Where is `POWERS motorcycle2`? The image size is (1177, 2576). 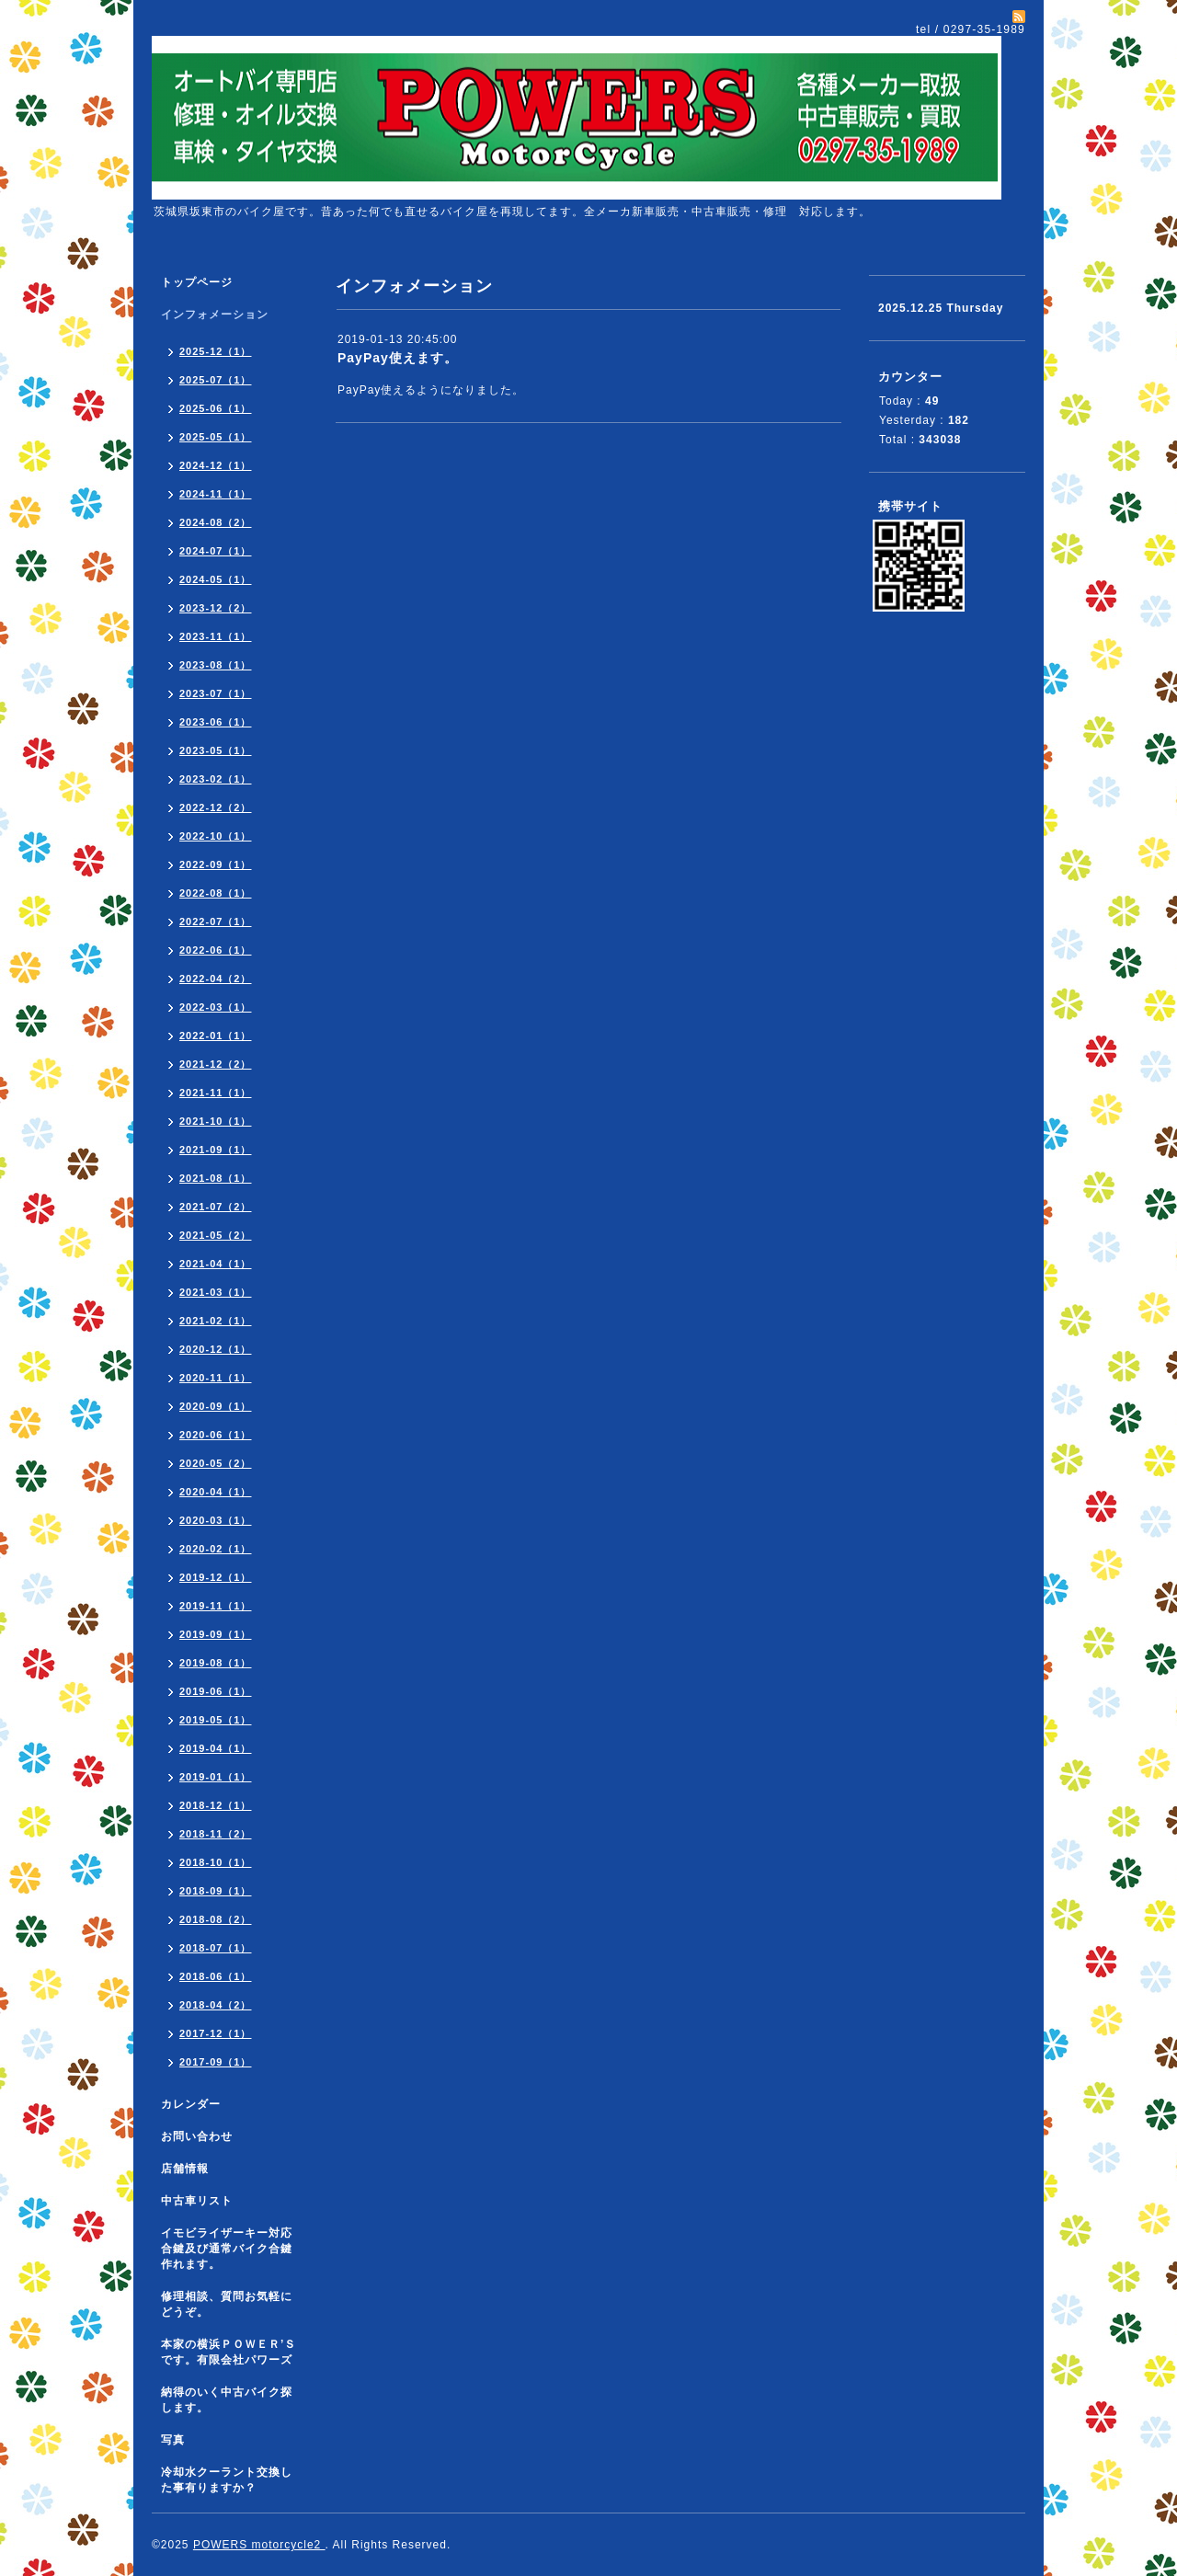 POWERS motorcycle2 is located at coordinates (259, 2544).